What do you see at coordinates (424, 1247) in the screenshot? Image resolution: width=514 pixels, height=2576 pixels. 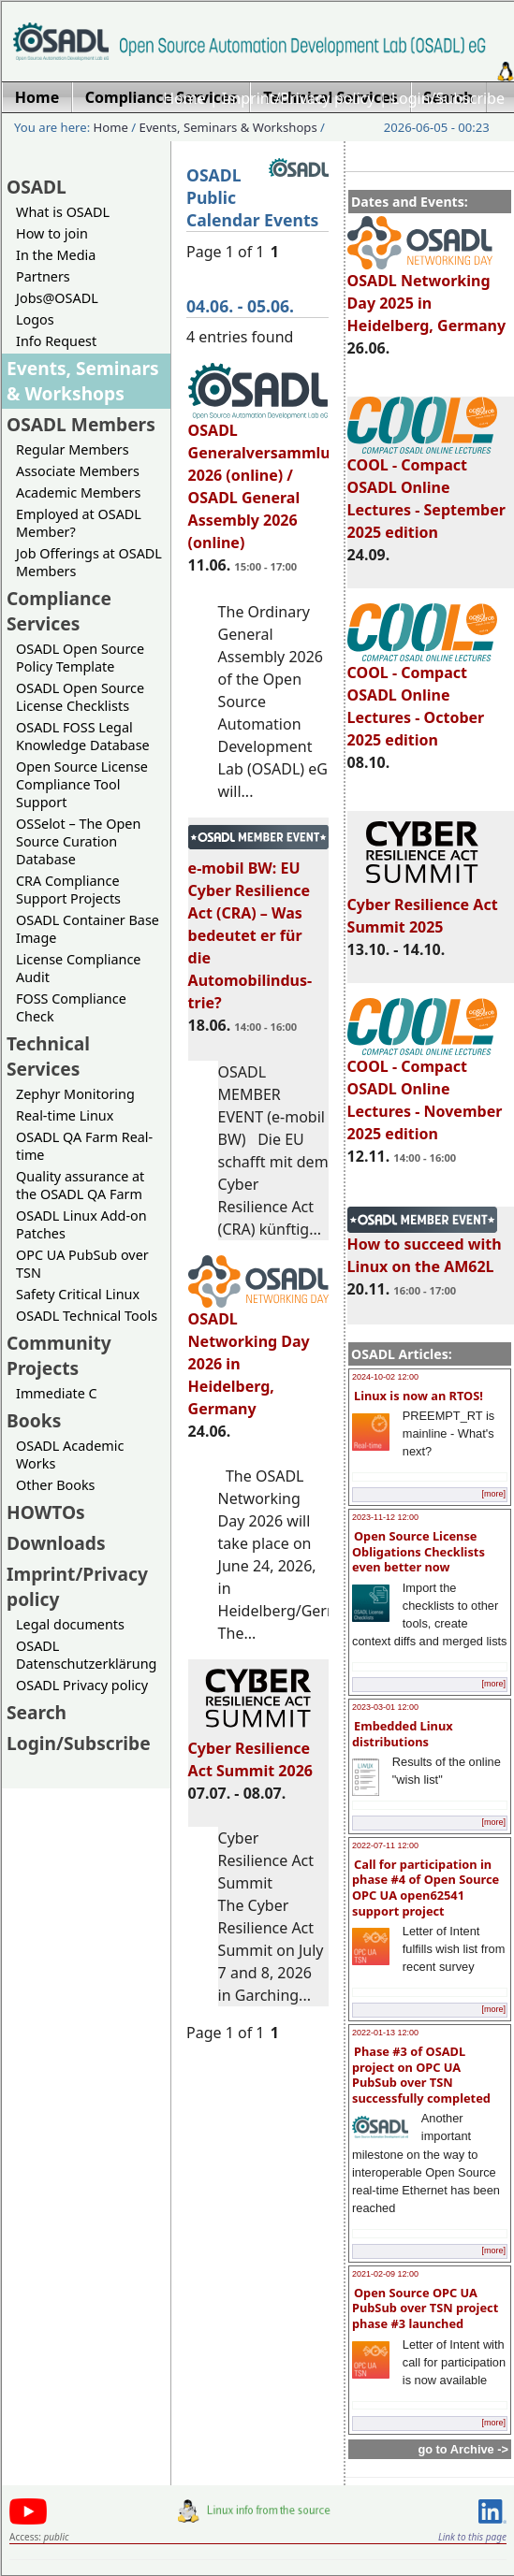 I see `How to succeed with Linux on the AM62L` at bounding box center [424, 1247].